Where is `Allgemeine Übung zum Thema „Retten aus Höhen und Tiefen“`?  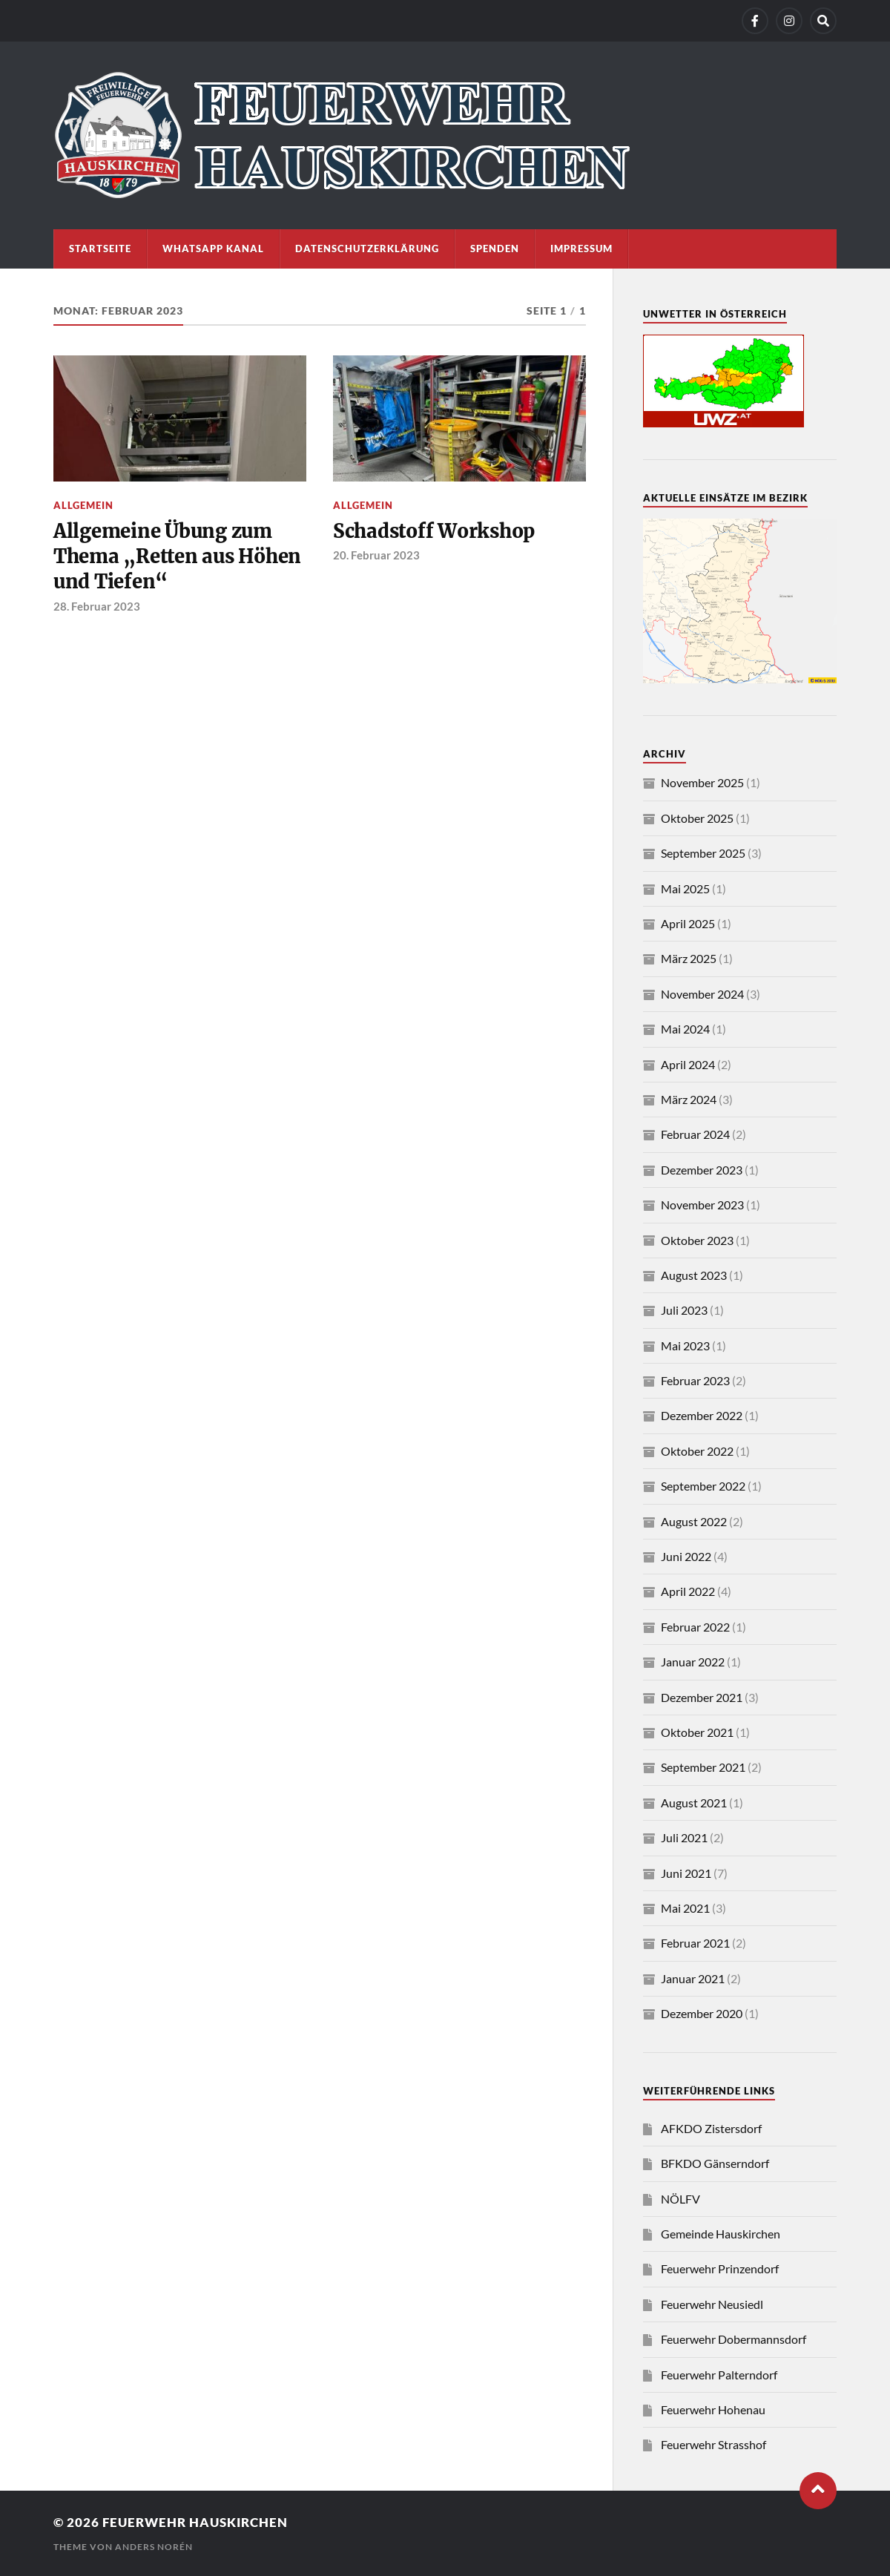 Allgemeine Übung zum Thema „Retten aus Höhen und Tiefen“ is located at coordinates (177, 556).